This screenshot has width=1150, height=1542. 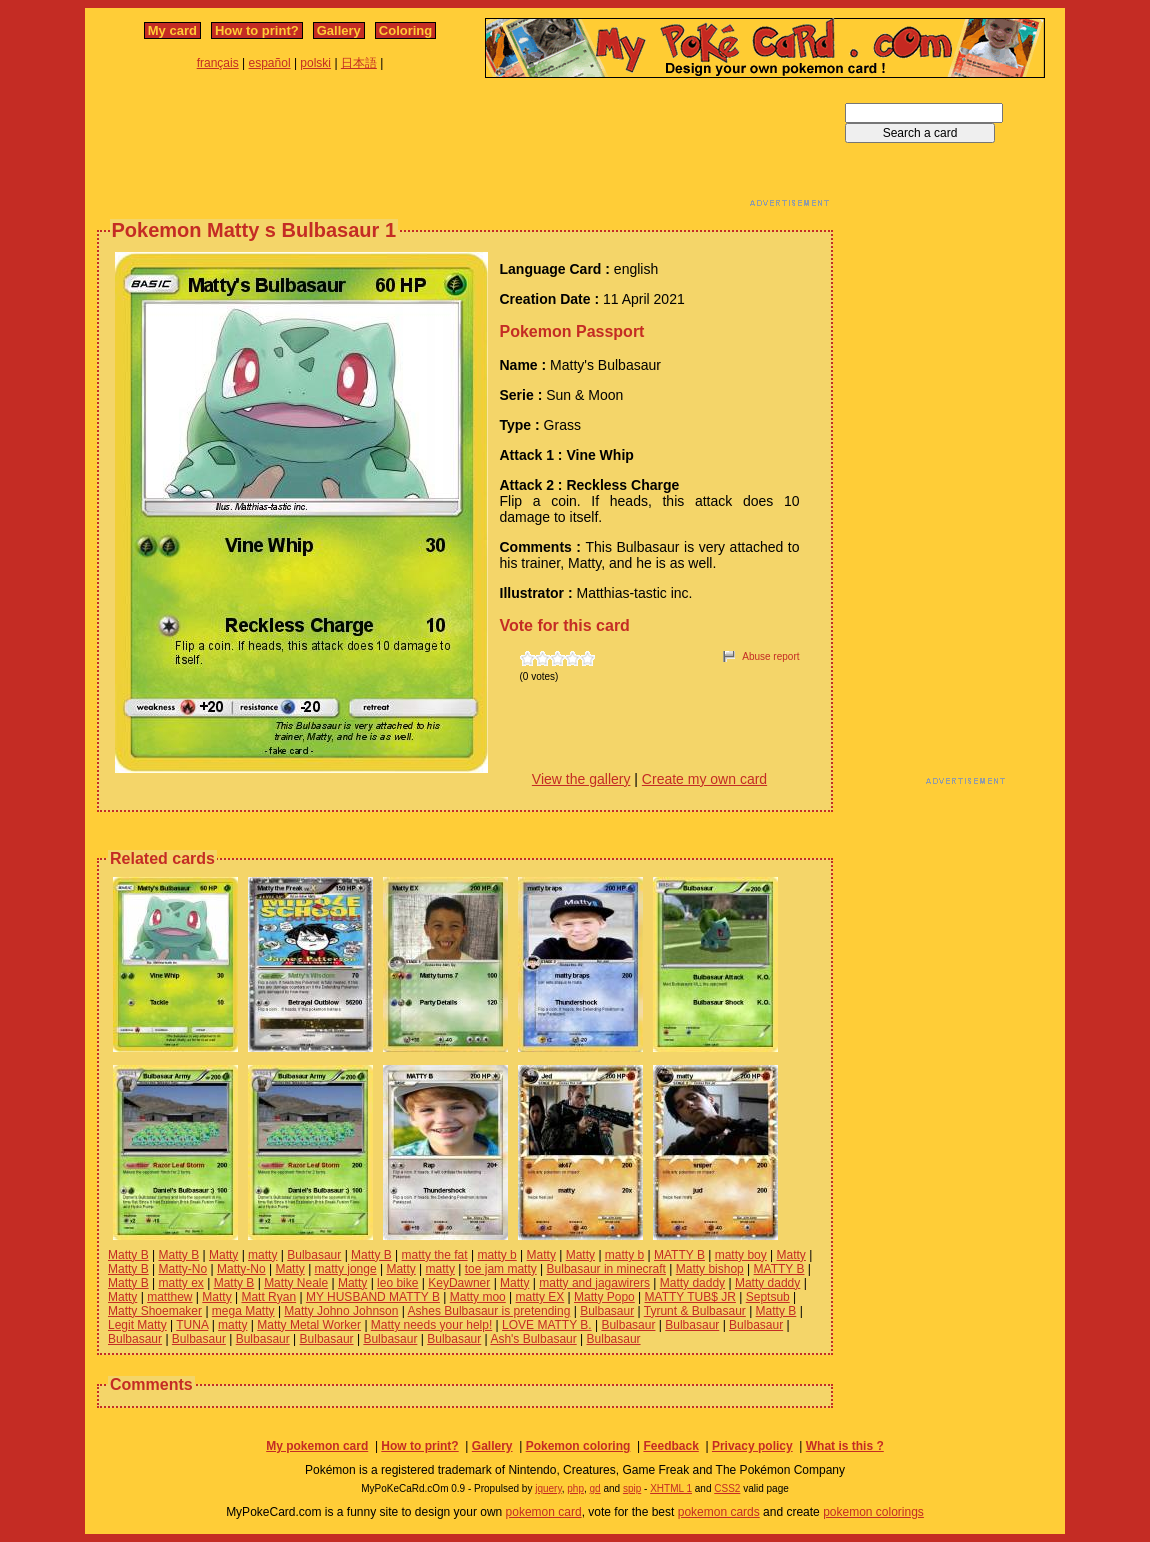 What do you see at coordinates (719, 1512) in the screenshot?
I see `pokemon cards` at bounding box center [719, 1512].